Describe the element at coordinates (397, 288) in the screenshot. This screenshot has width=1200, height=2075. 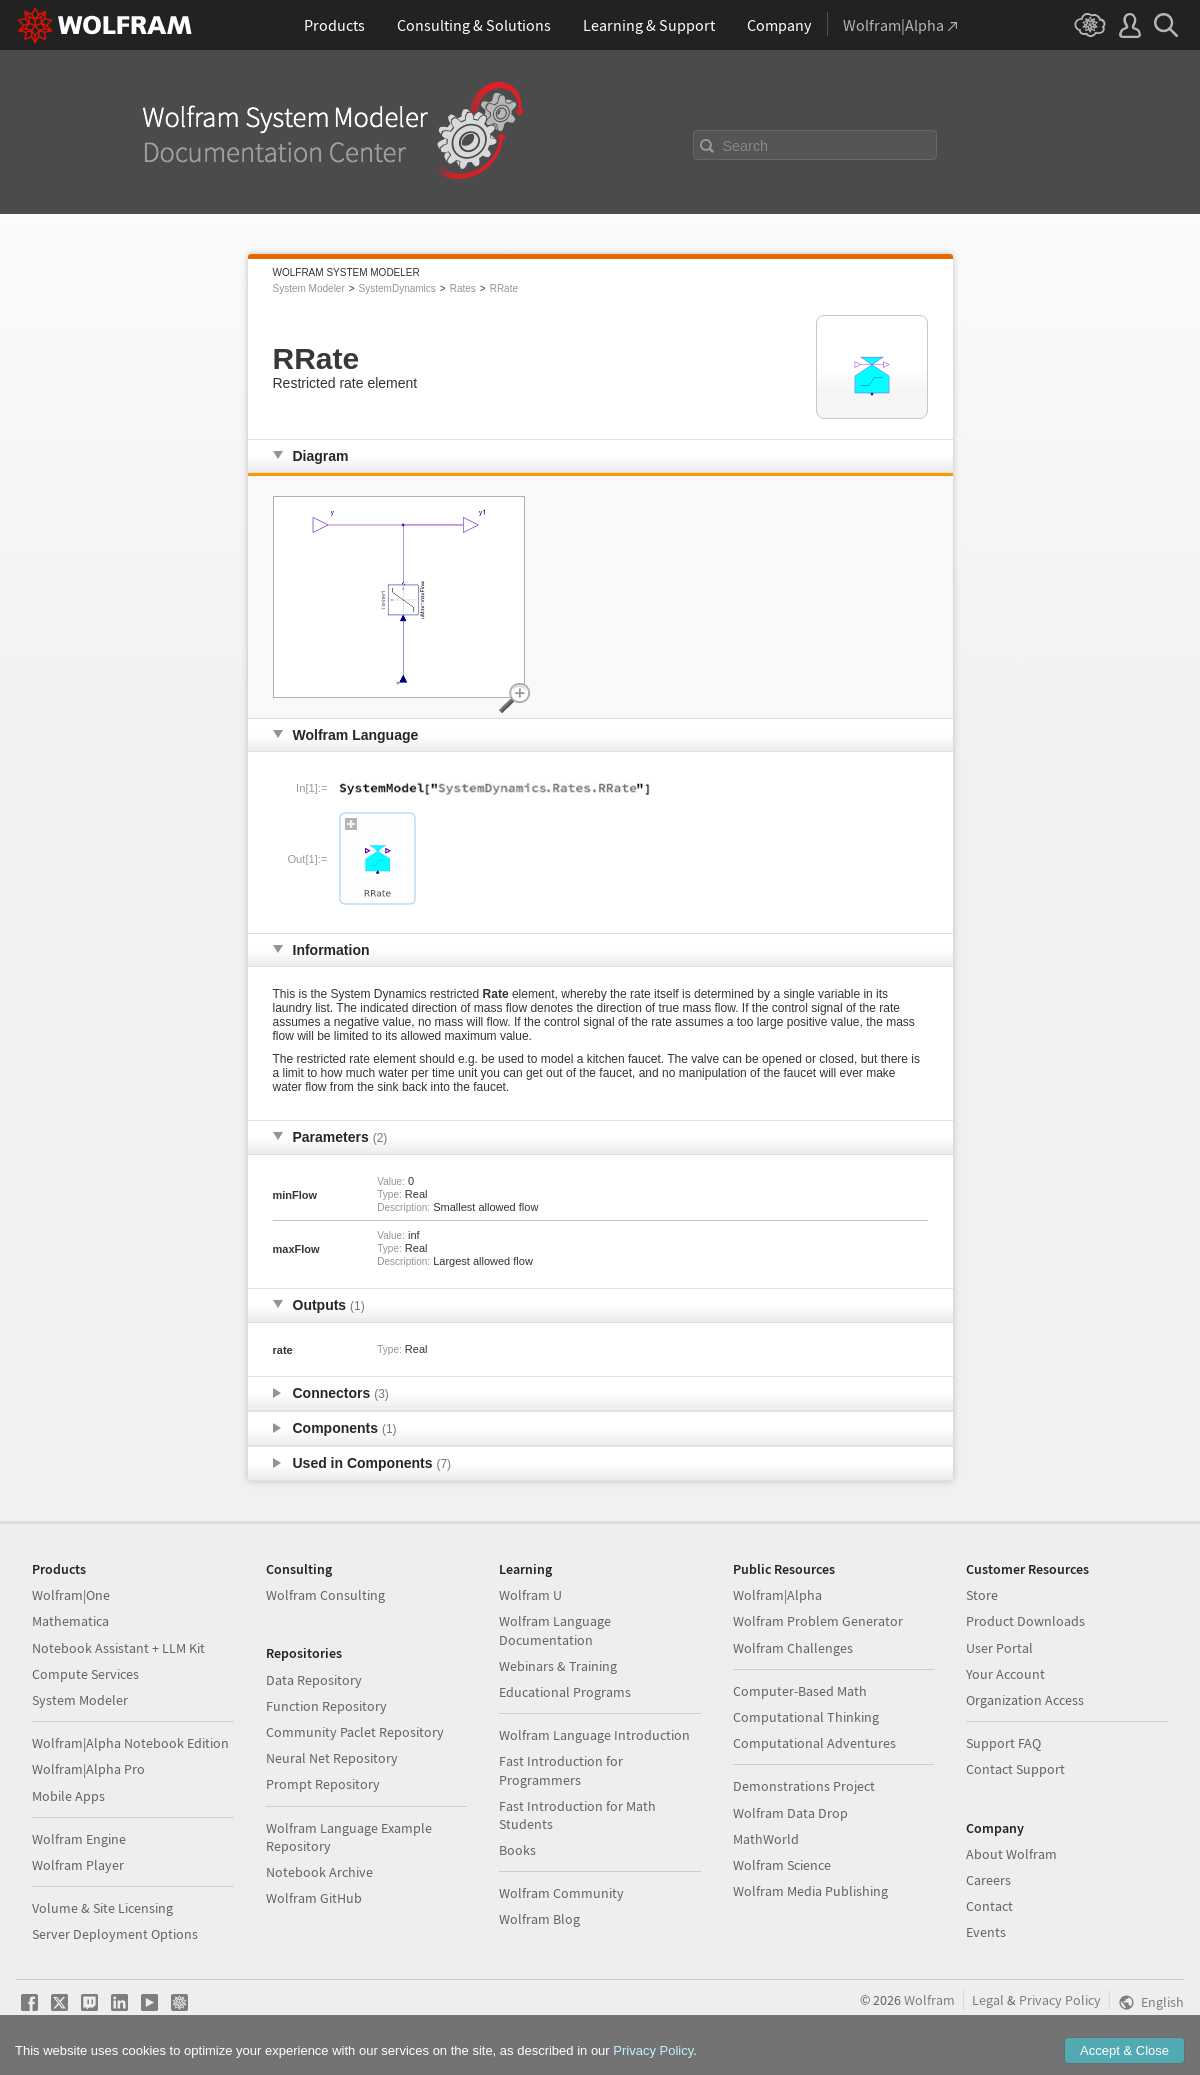
I see `SystemDynamics` at that location.